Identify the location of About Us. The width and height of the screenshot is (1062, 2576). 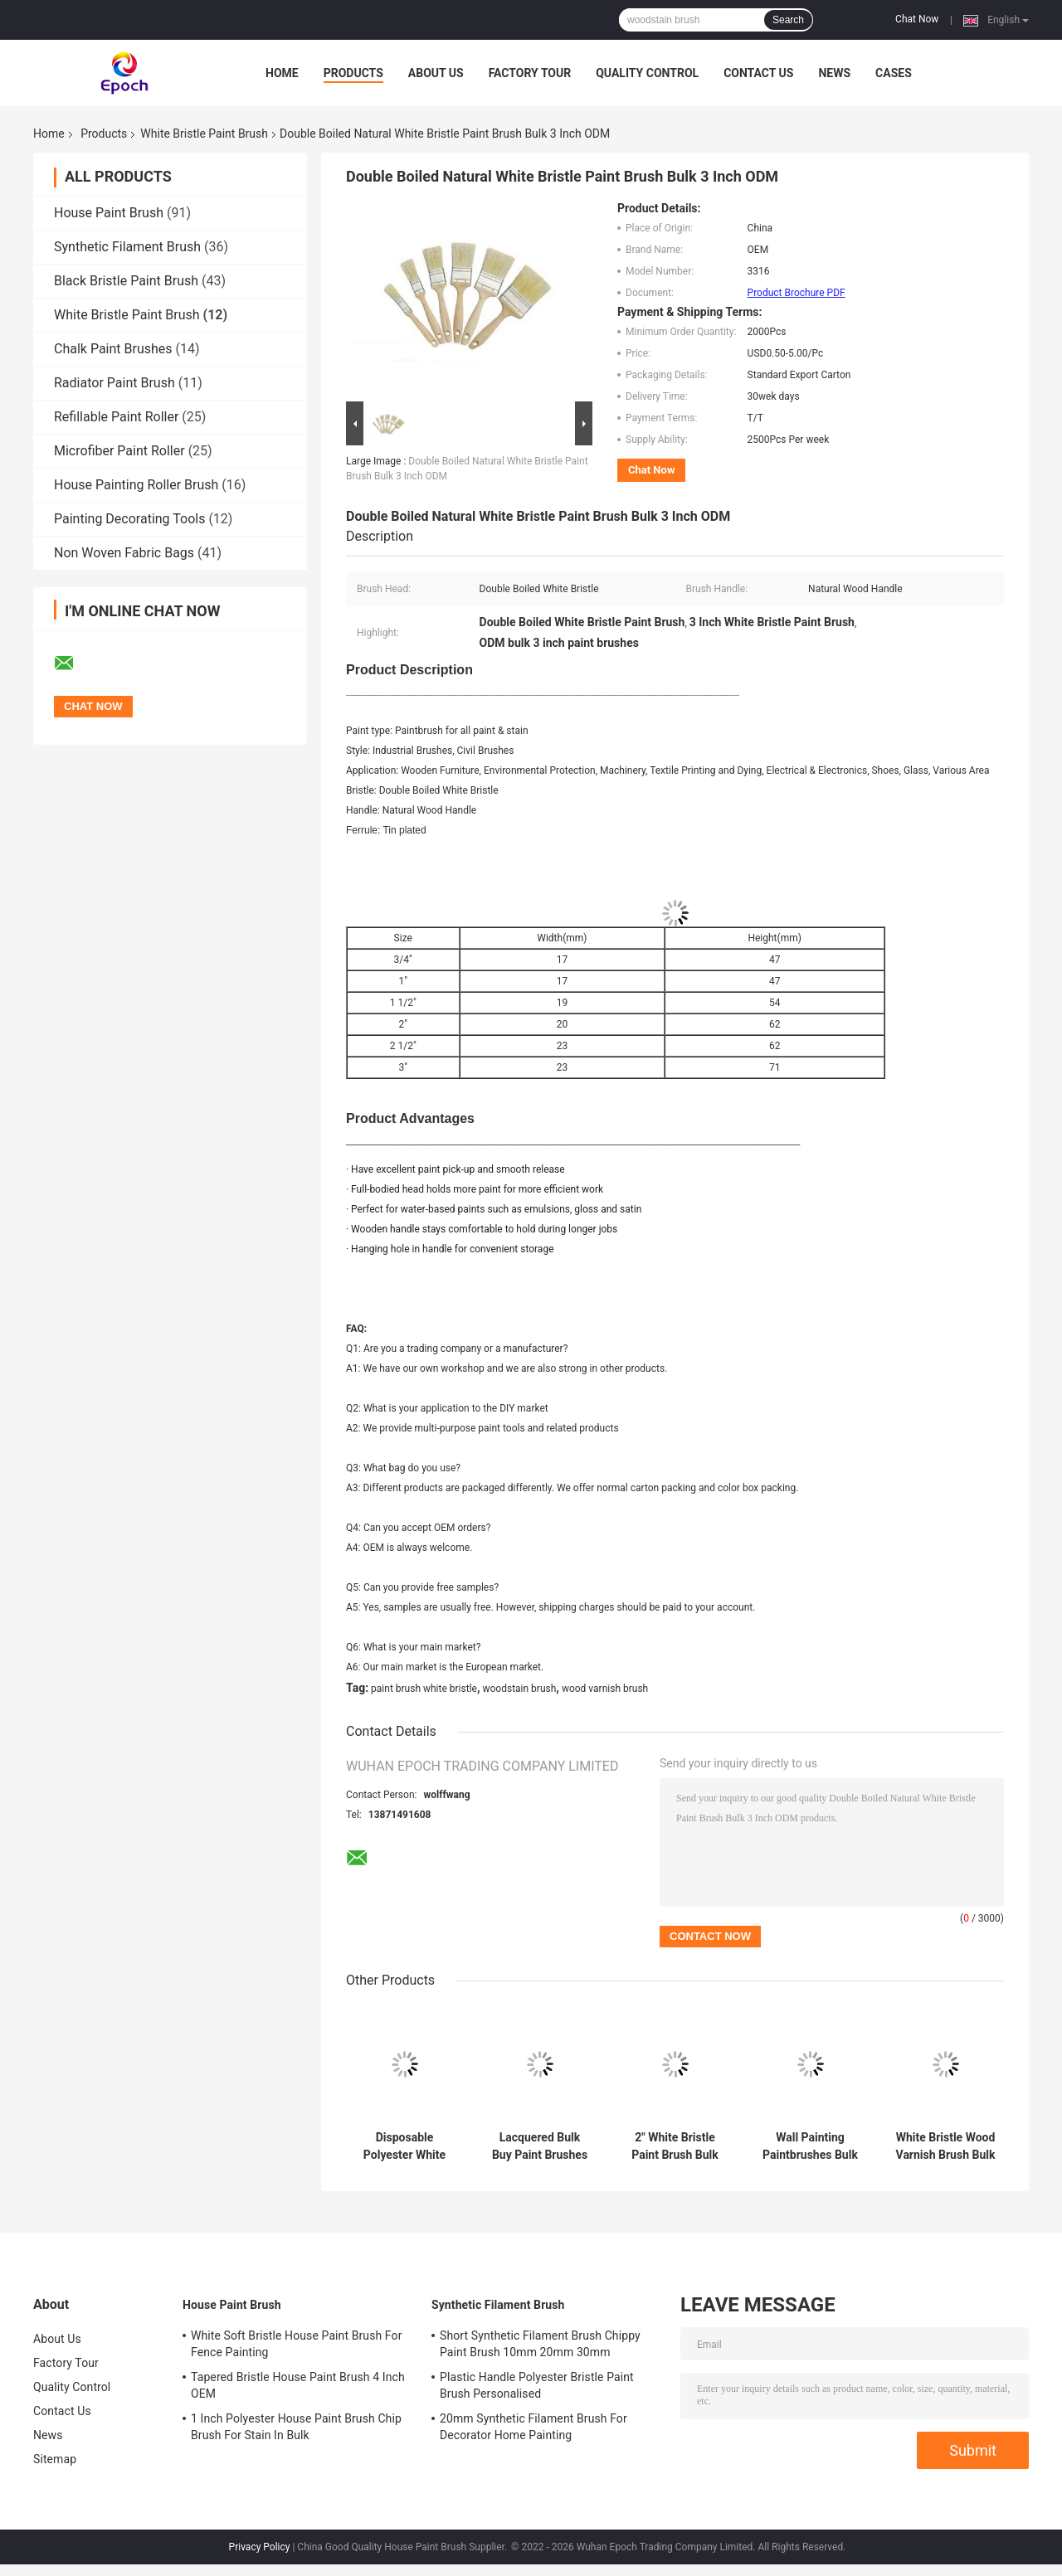
(436, 73).